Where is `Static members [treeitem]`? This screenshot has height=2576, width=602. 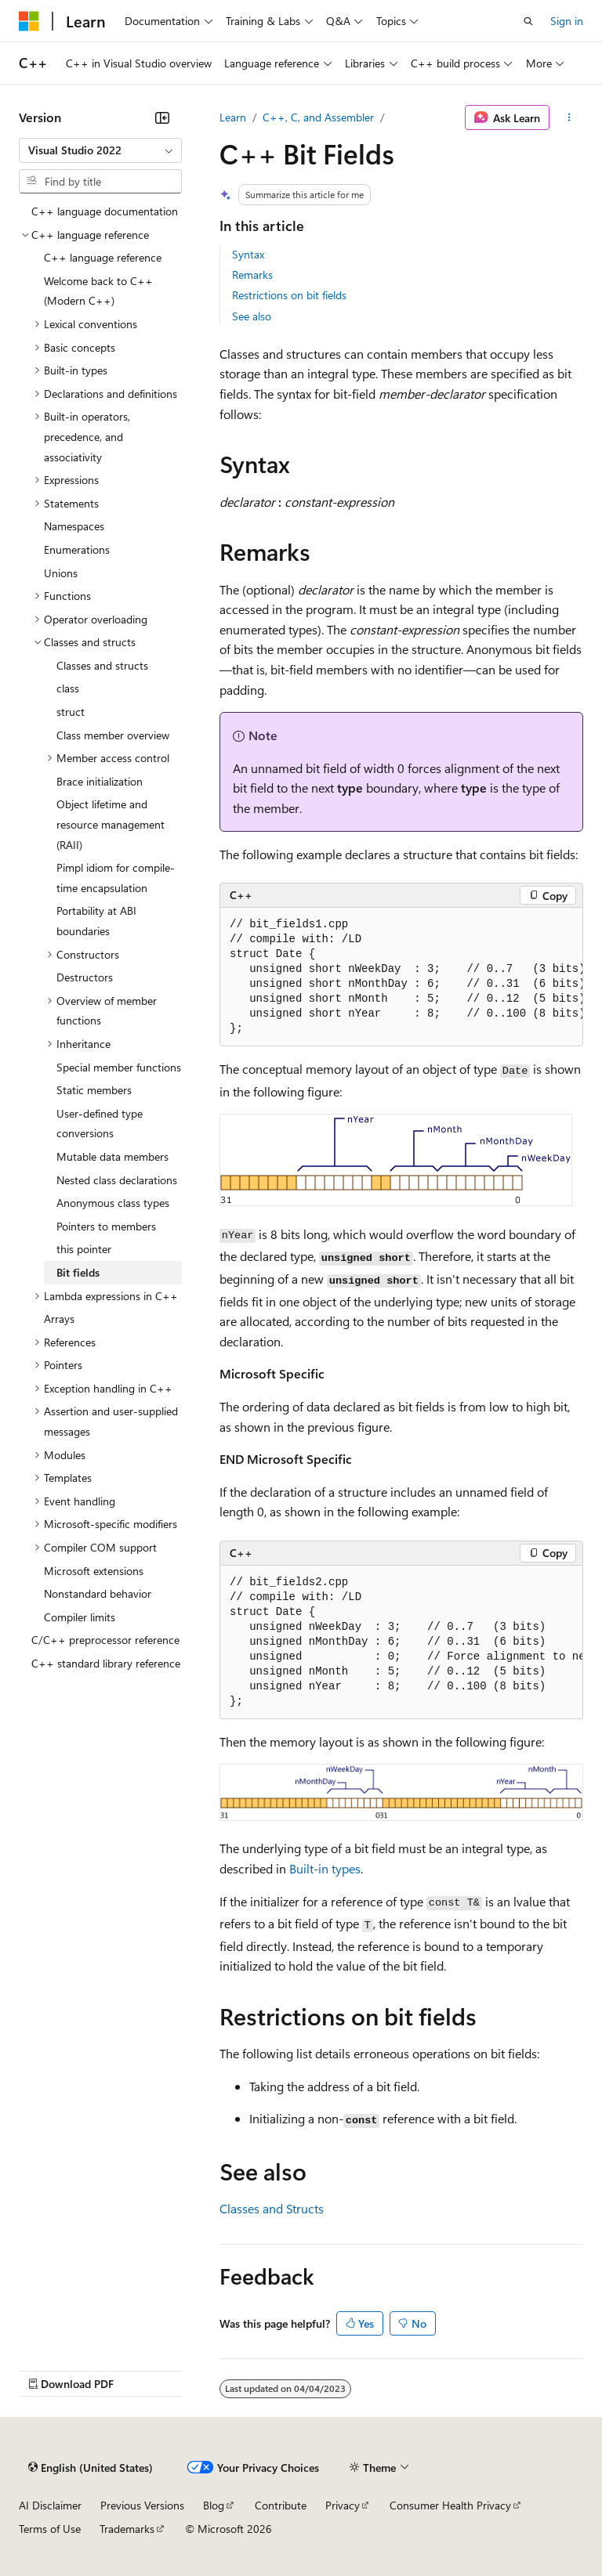 Static members [treeitem] is located at coordinates (94, 1089).